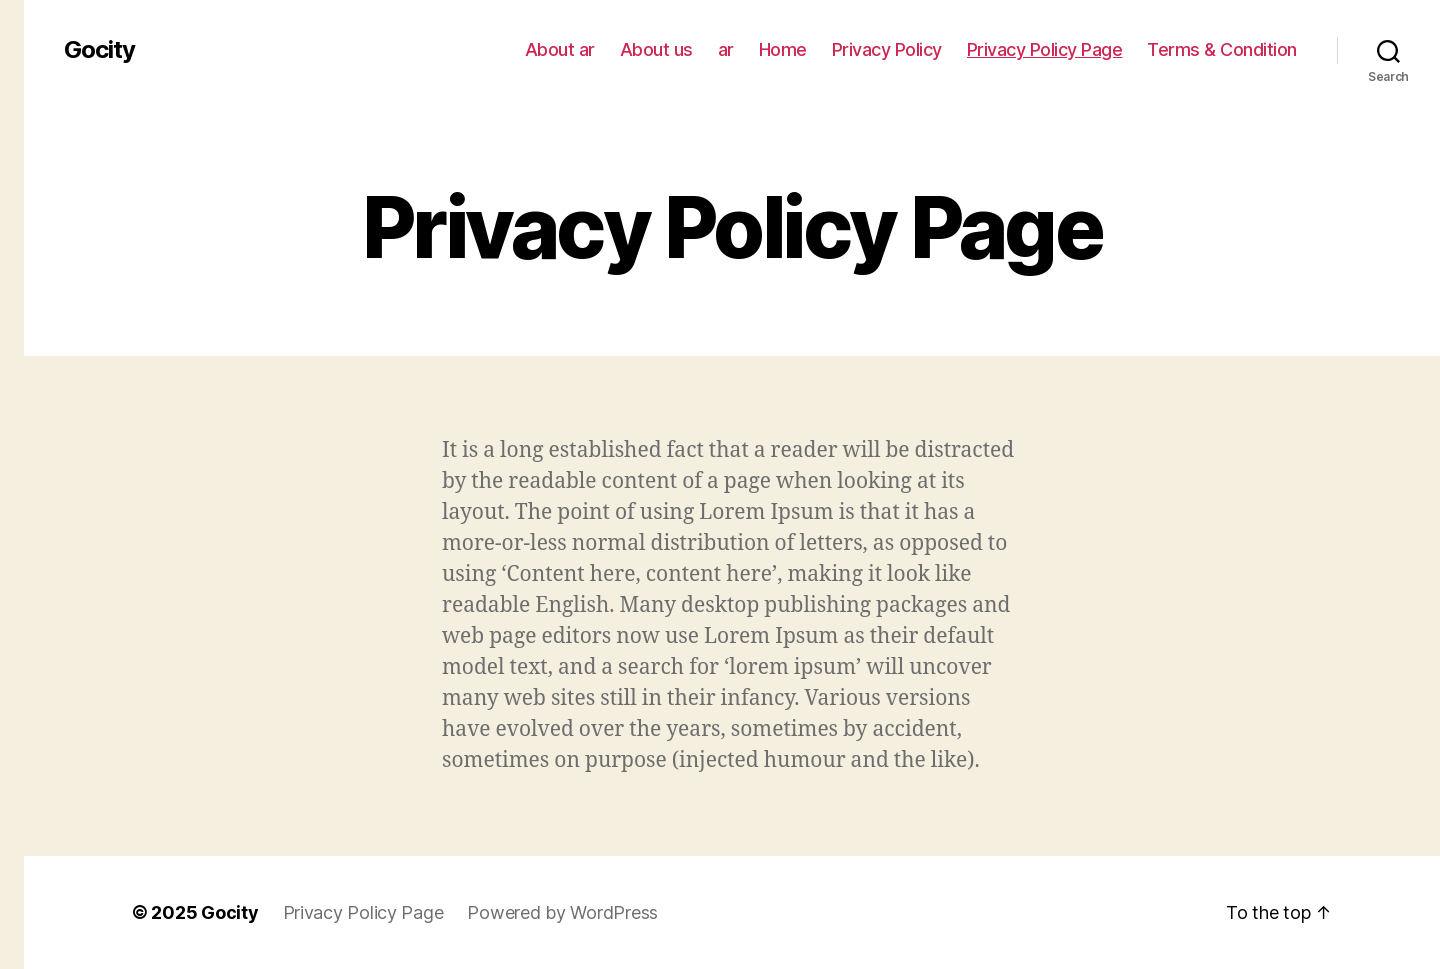 This screenshot has width=1440, height=969. What do you see at coordinates (783, 49) in the screenshot?
I see `Home` at bounding box center [783, 49].